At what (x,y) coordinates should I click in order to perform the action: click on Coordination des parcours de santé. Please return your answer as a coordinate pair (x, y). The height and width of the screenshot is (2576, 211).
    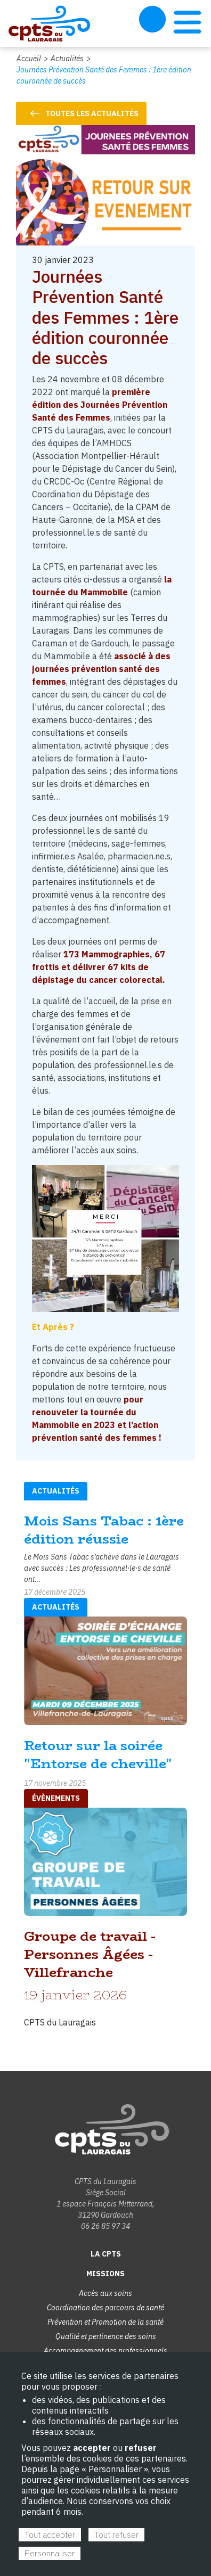
    Looking at the image, I should click on (105, 2307).